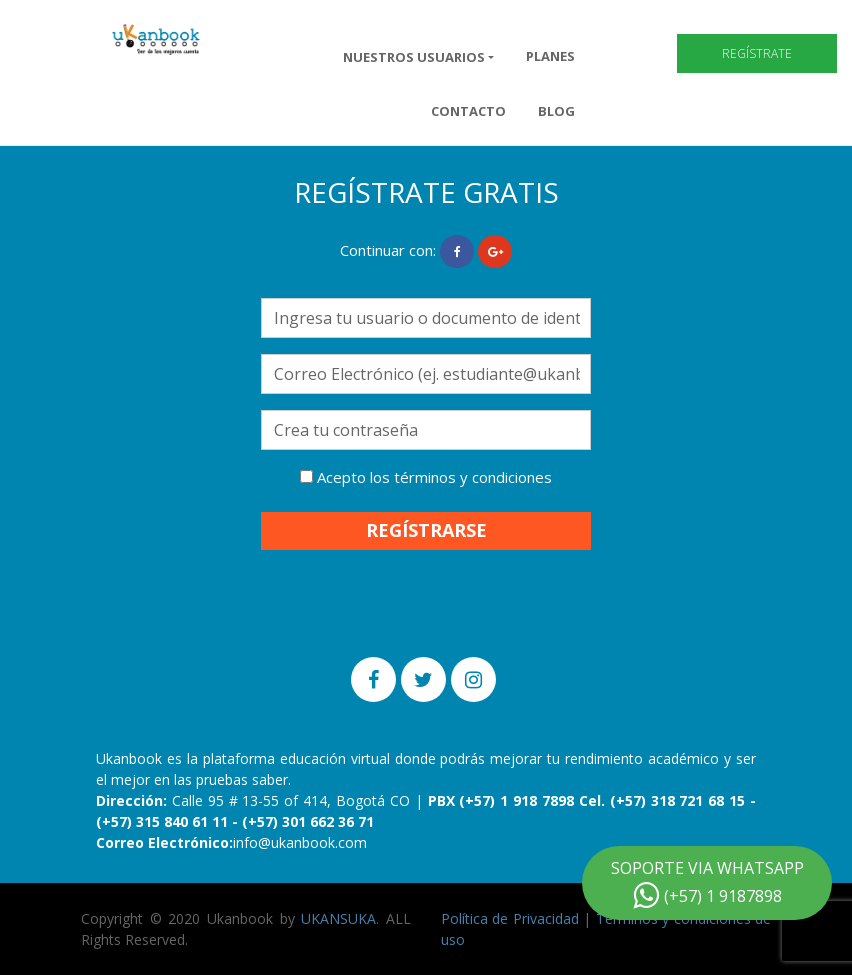 Image resolution: width=852 pixels, height=975 pixels. Describe the element at coordinates (510, 918) in the screenshot. I see `Política de Privacidad` at that location.